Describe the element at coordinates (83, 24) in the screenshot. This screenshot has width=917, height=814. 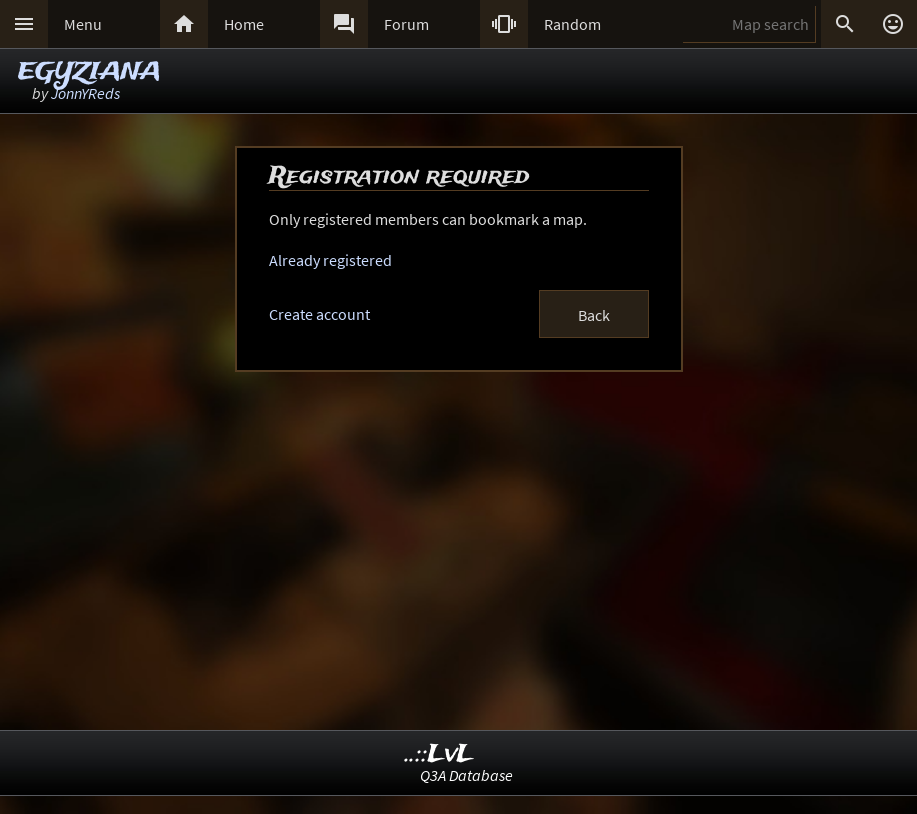
I see `Menu` at that location.